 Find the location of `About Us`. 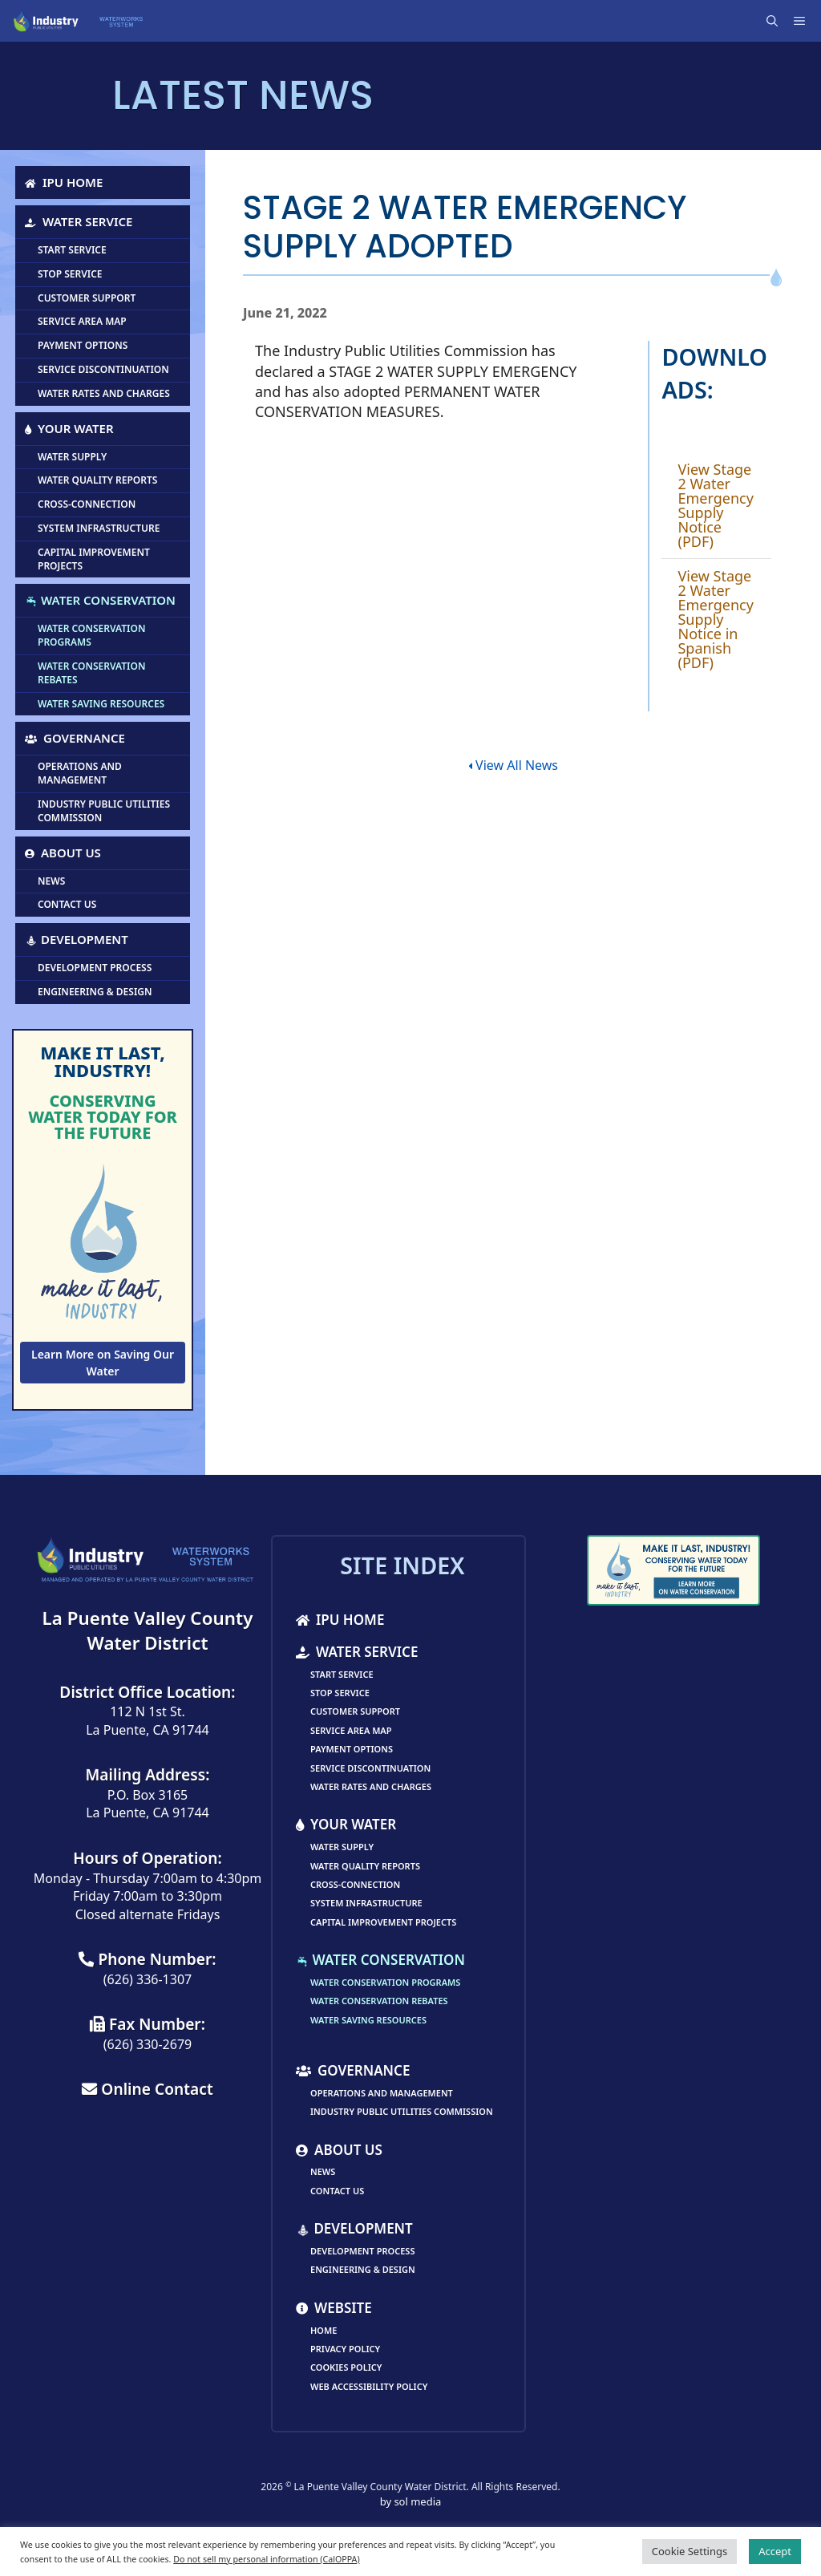

About Us is located at coordinates (63, 852).